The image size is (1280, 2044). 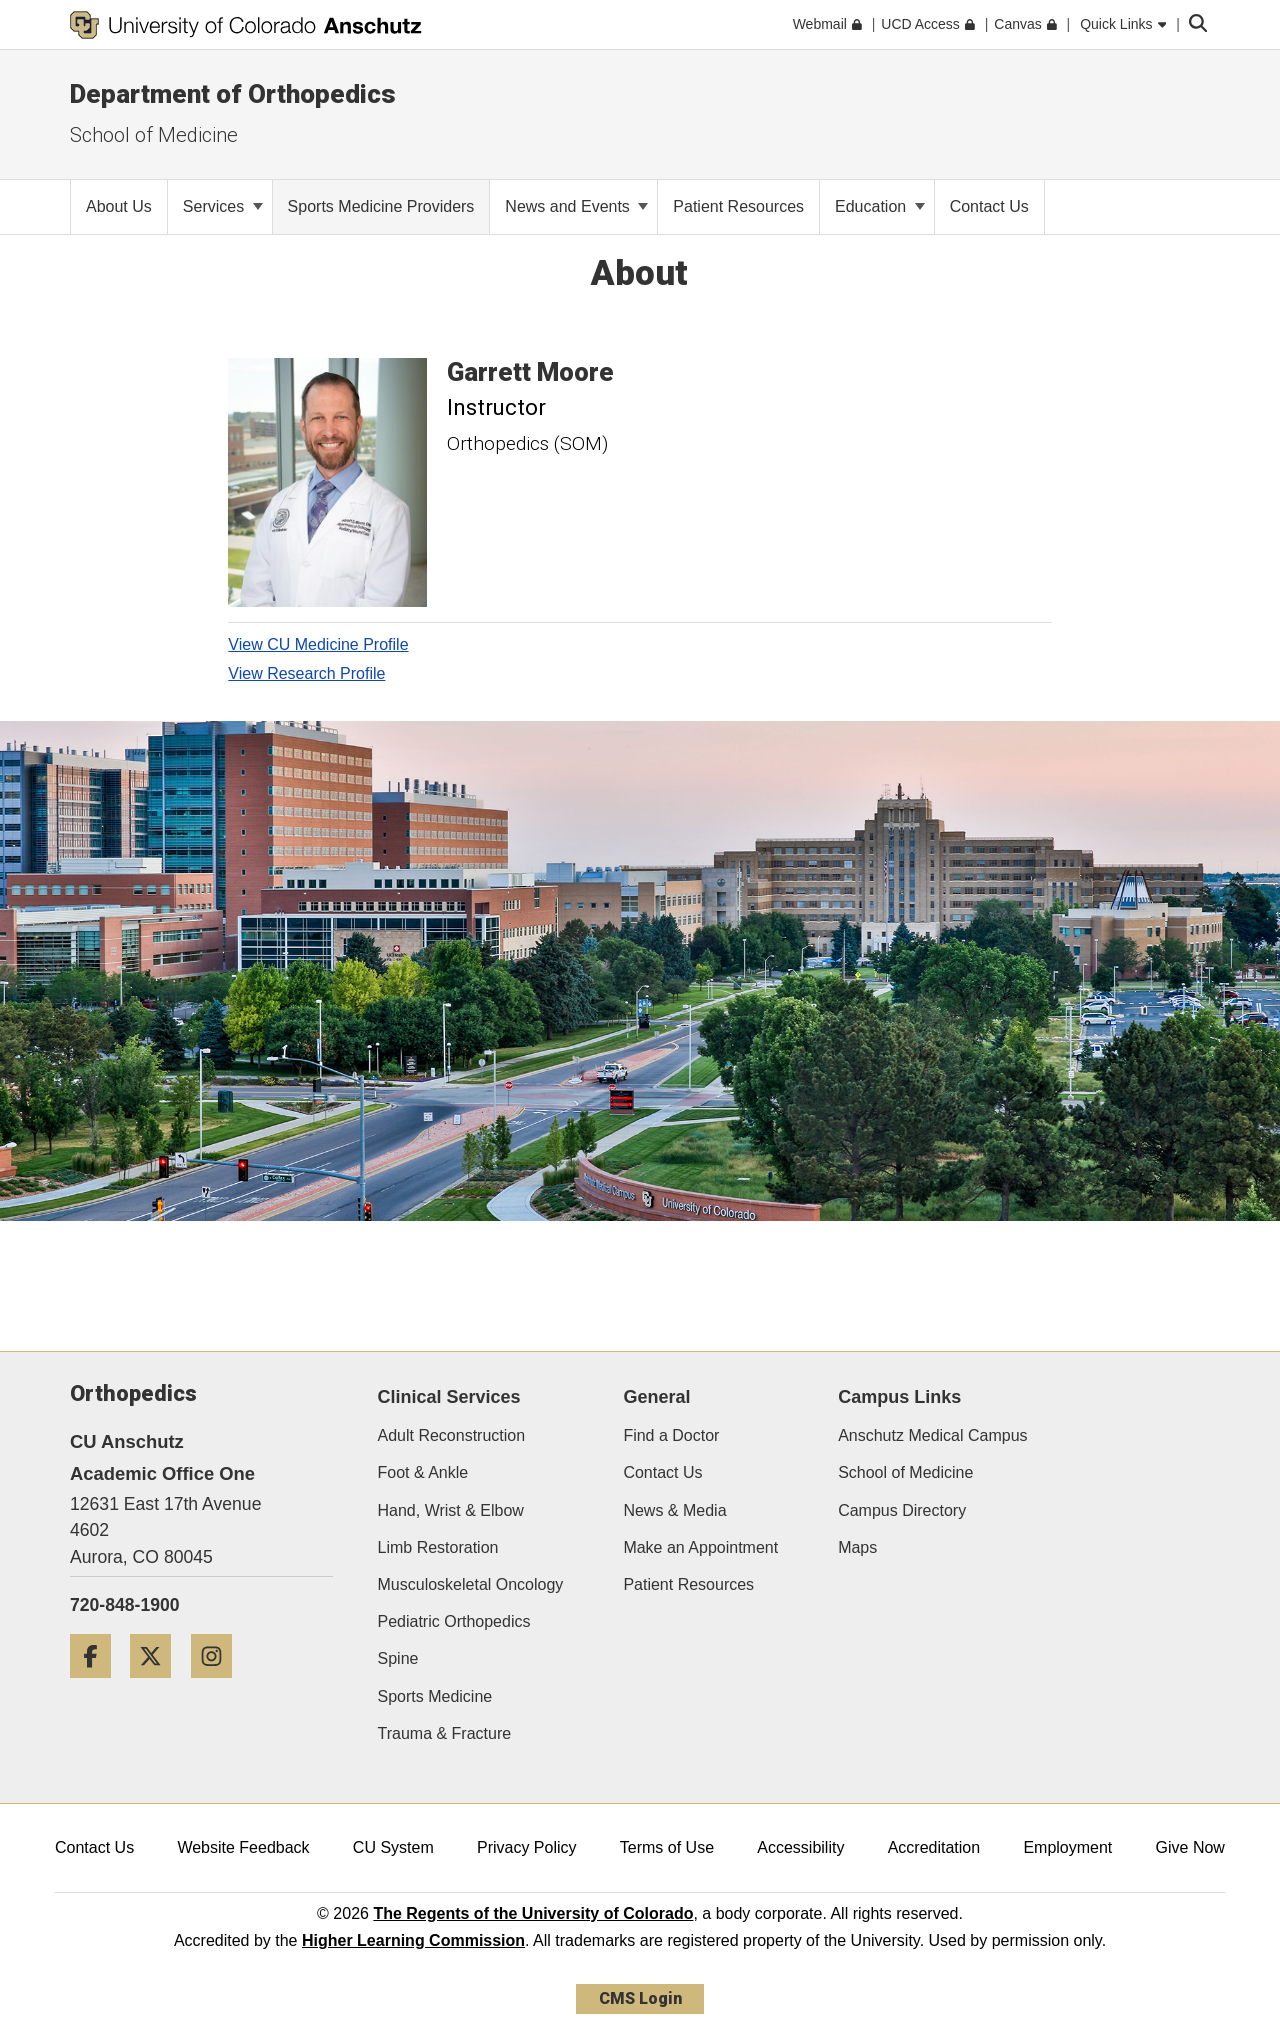 What do you see at coordinates (674, 1510) in the screenshot?
I see `News & Media` at bounding box center [674, 1510].